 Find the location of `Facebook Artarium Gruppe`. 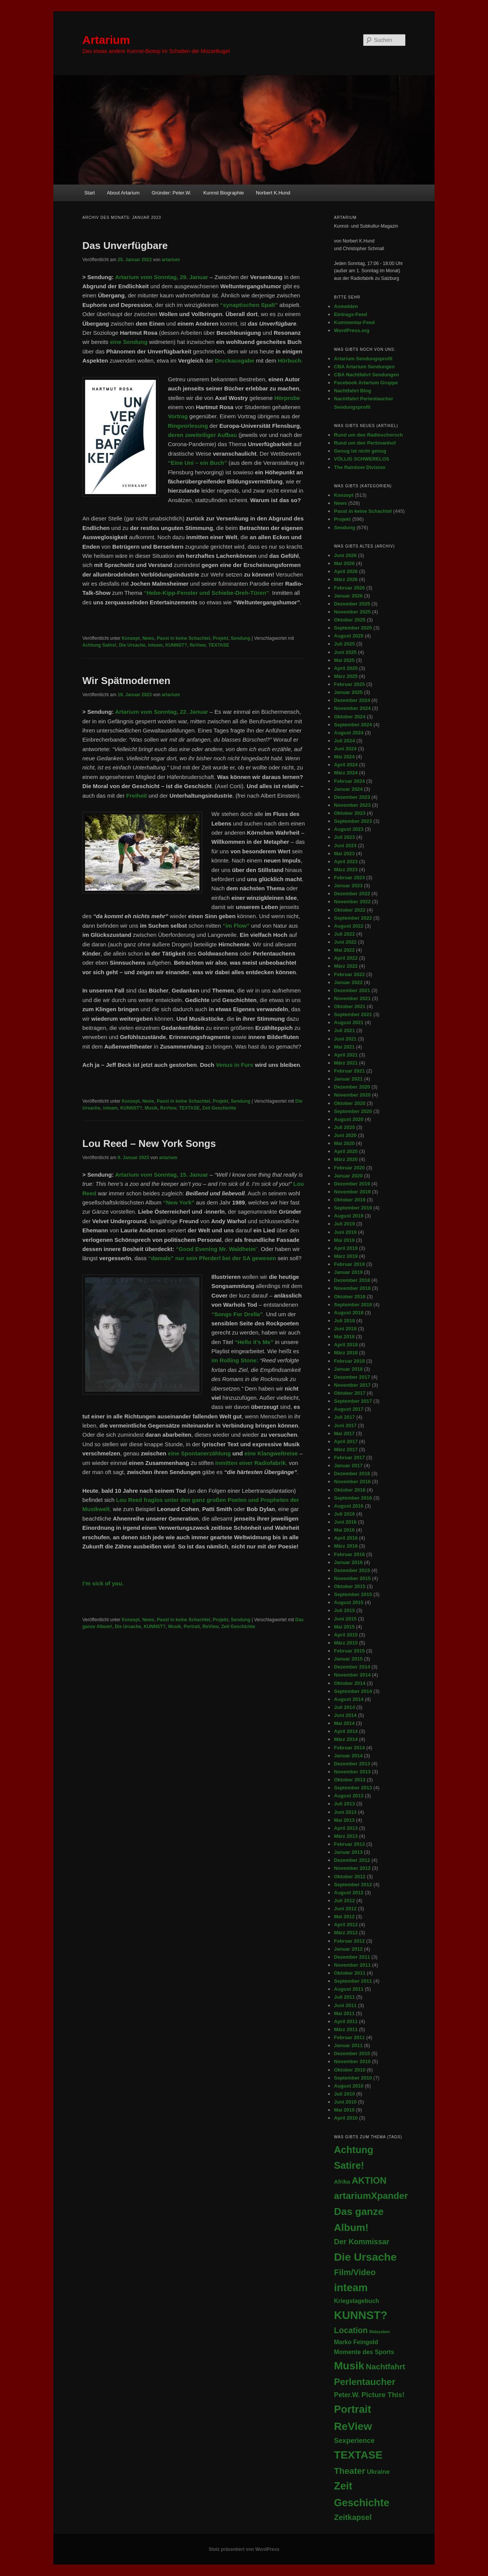

Facebook Artarium Gruppe is located at coordinates (366, 382).